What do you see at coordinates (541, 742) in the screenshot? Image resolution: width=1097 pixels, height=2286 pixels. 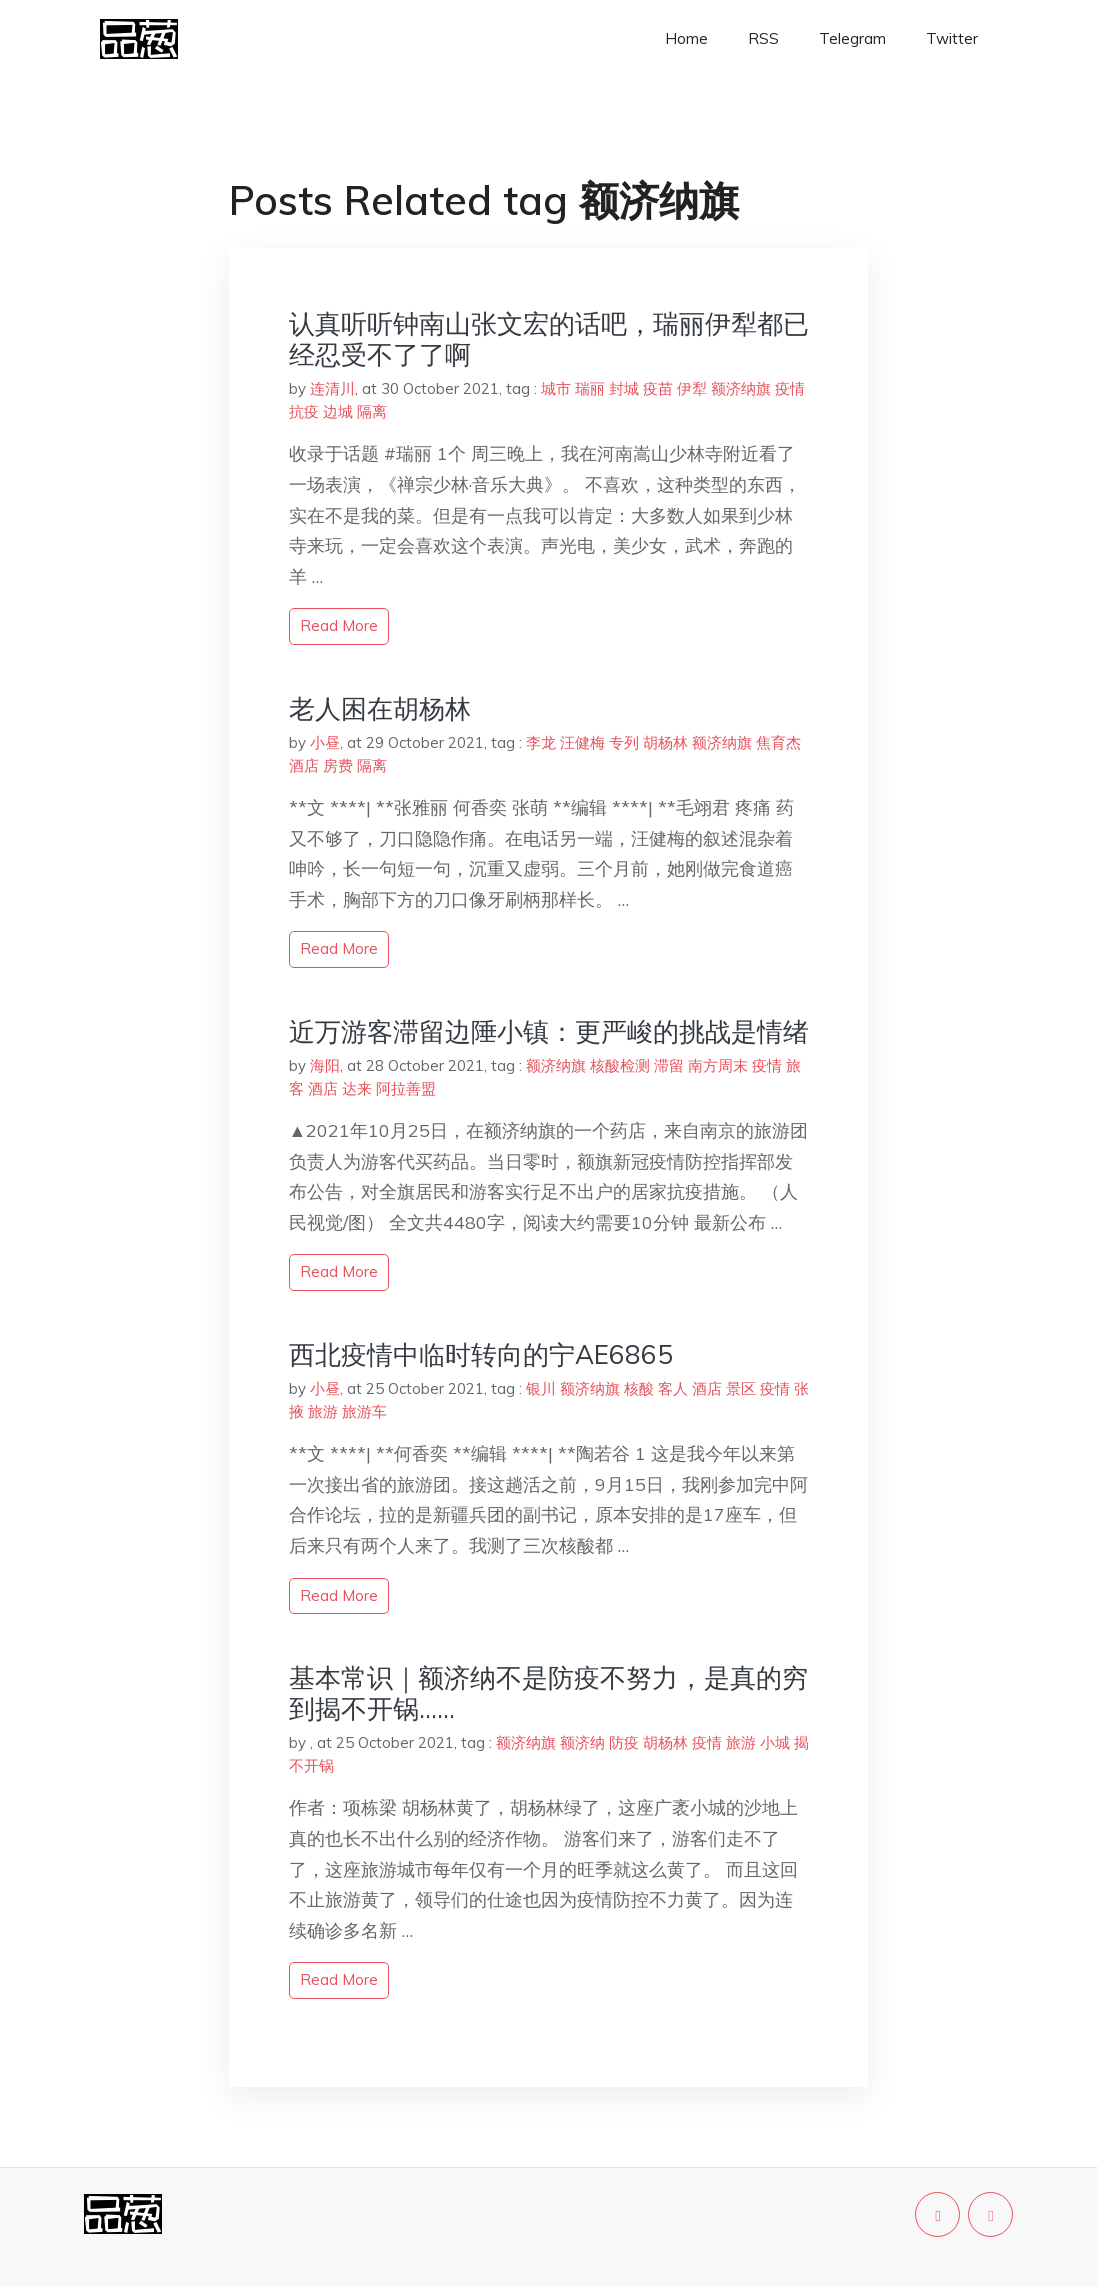 I see `李龙` at bounding box center [541, 742].